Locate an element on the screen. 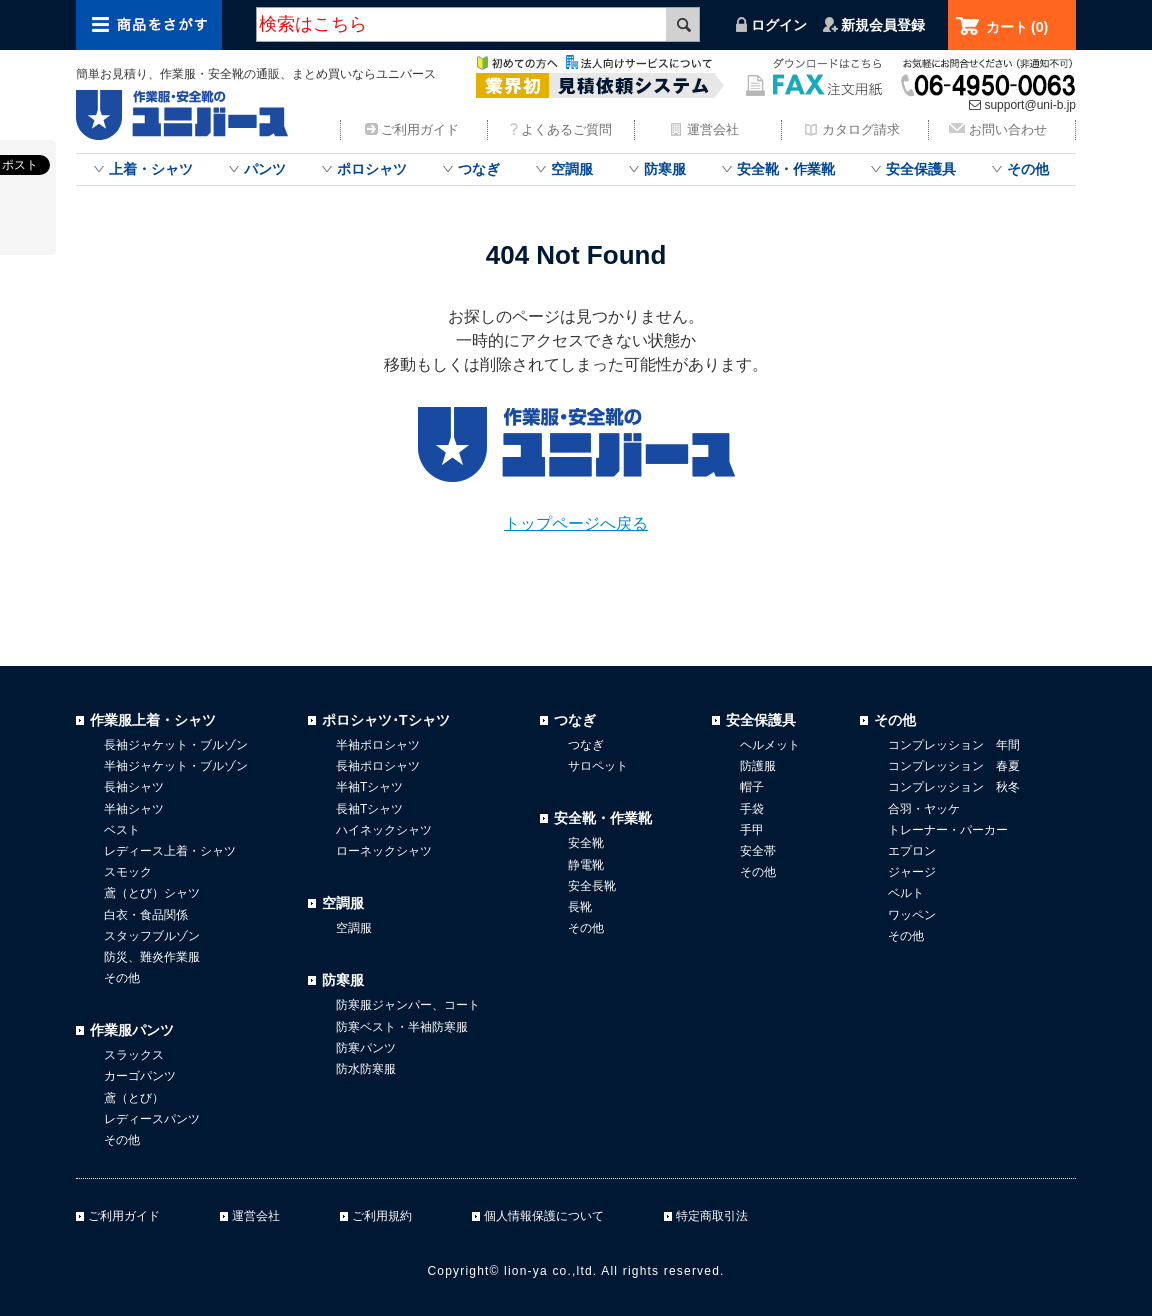 This screenshot has width=1152, height=1316. ポロシャツ is located at coordinates (372, 169).